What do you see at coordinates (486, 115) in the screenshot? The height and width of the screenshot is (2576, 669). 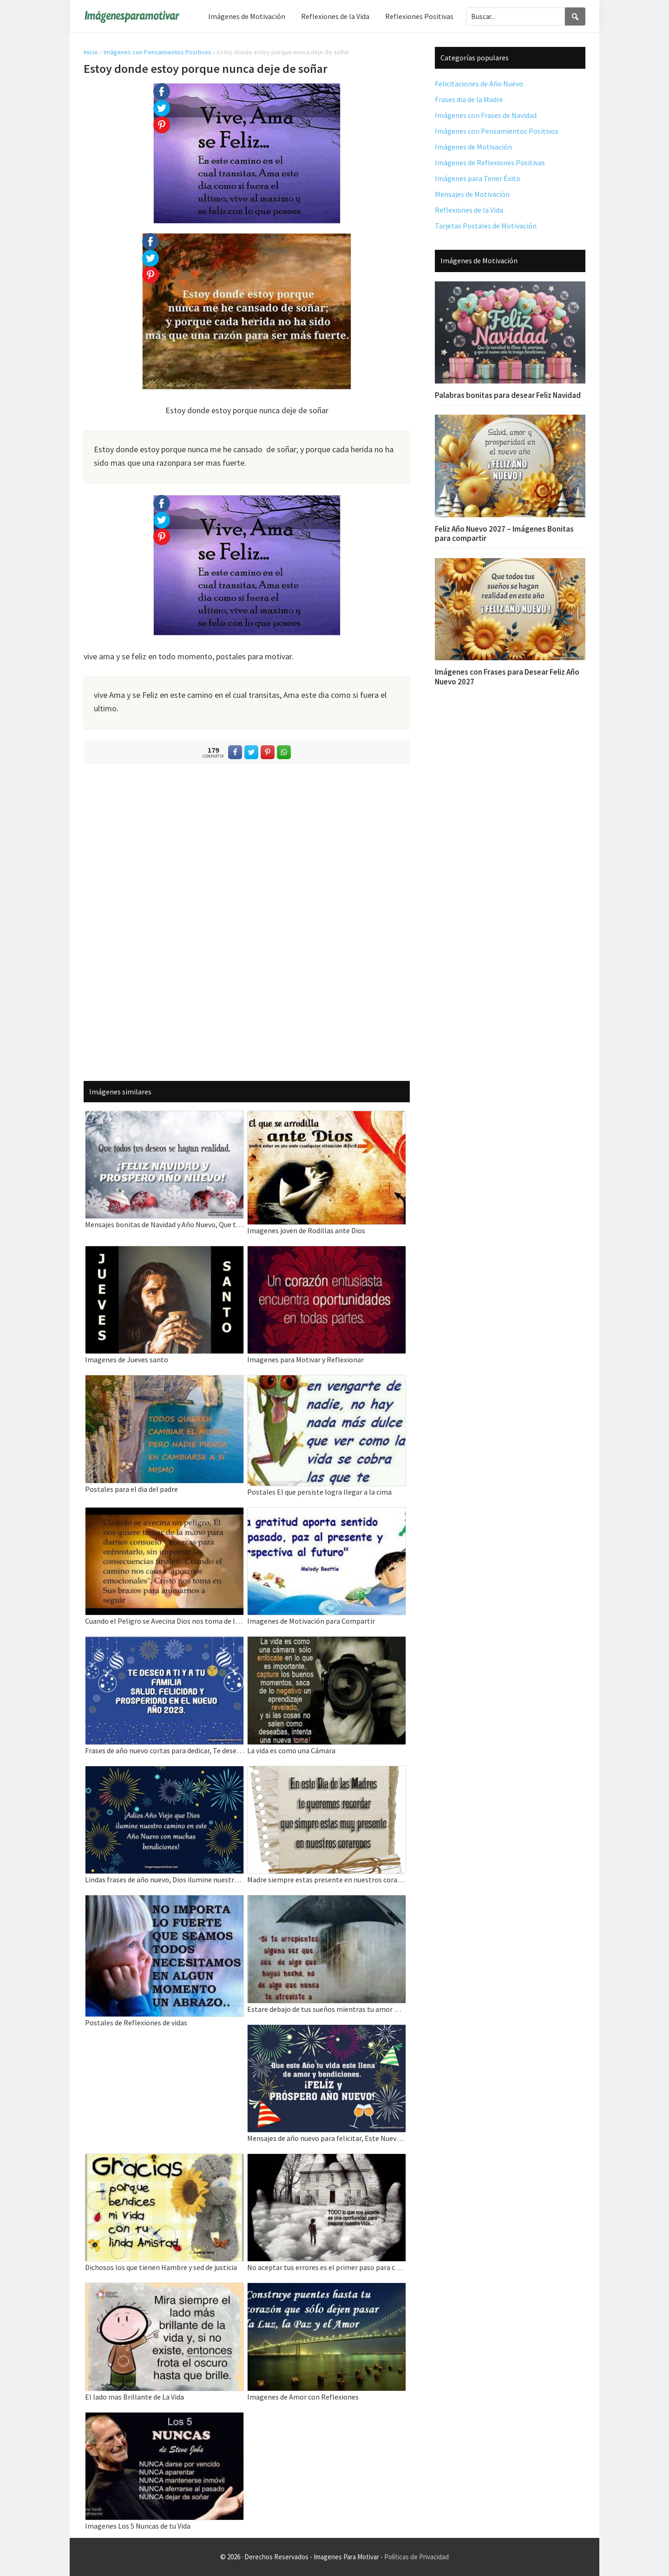 I see `Imágenes con Frases de Navidad` at bounding box center [486, 115].